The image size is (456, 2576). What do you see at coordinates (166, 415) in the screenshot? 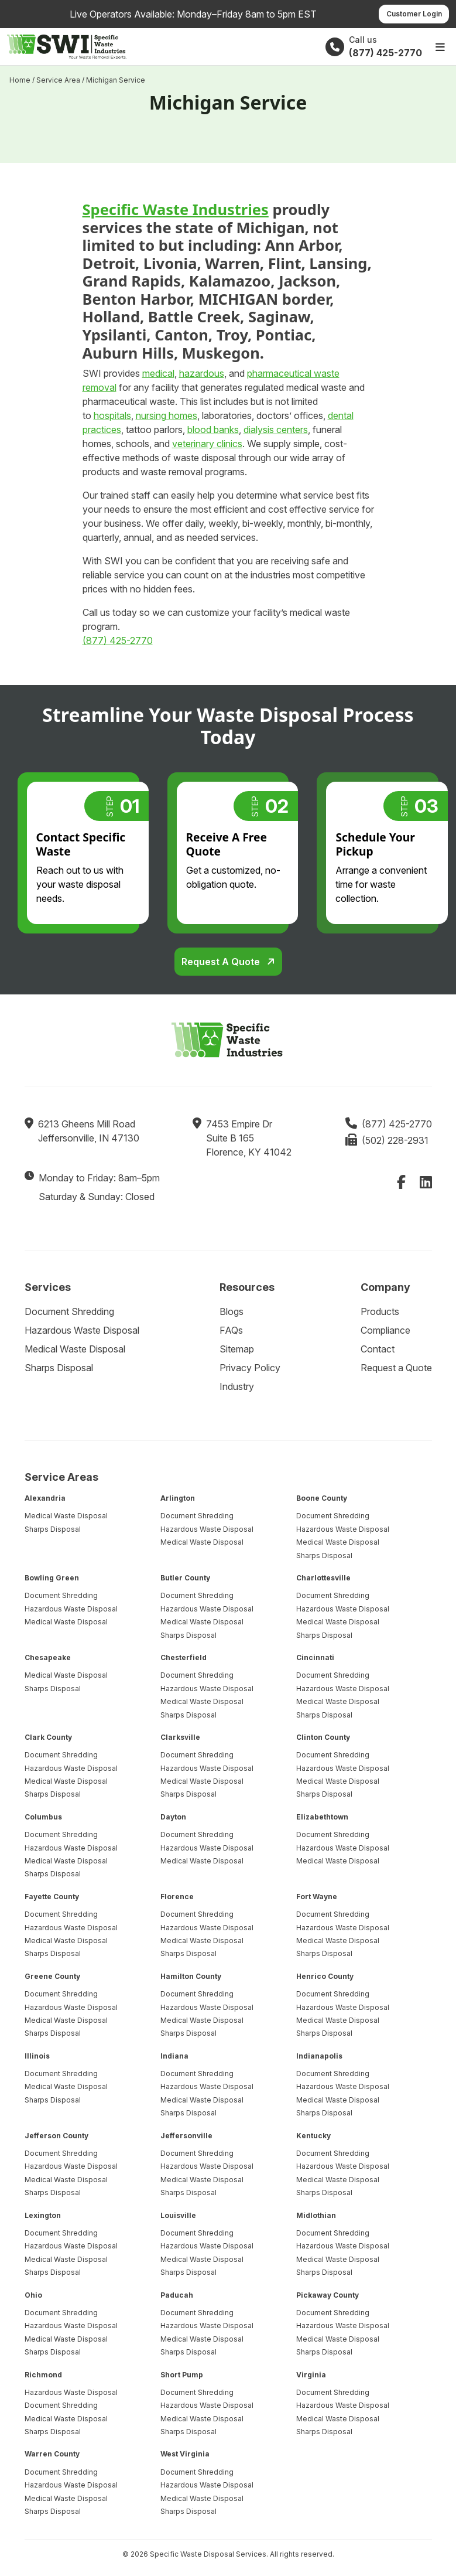
I see `nursing homes` at bounding box center [166, 415].